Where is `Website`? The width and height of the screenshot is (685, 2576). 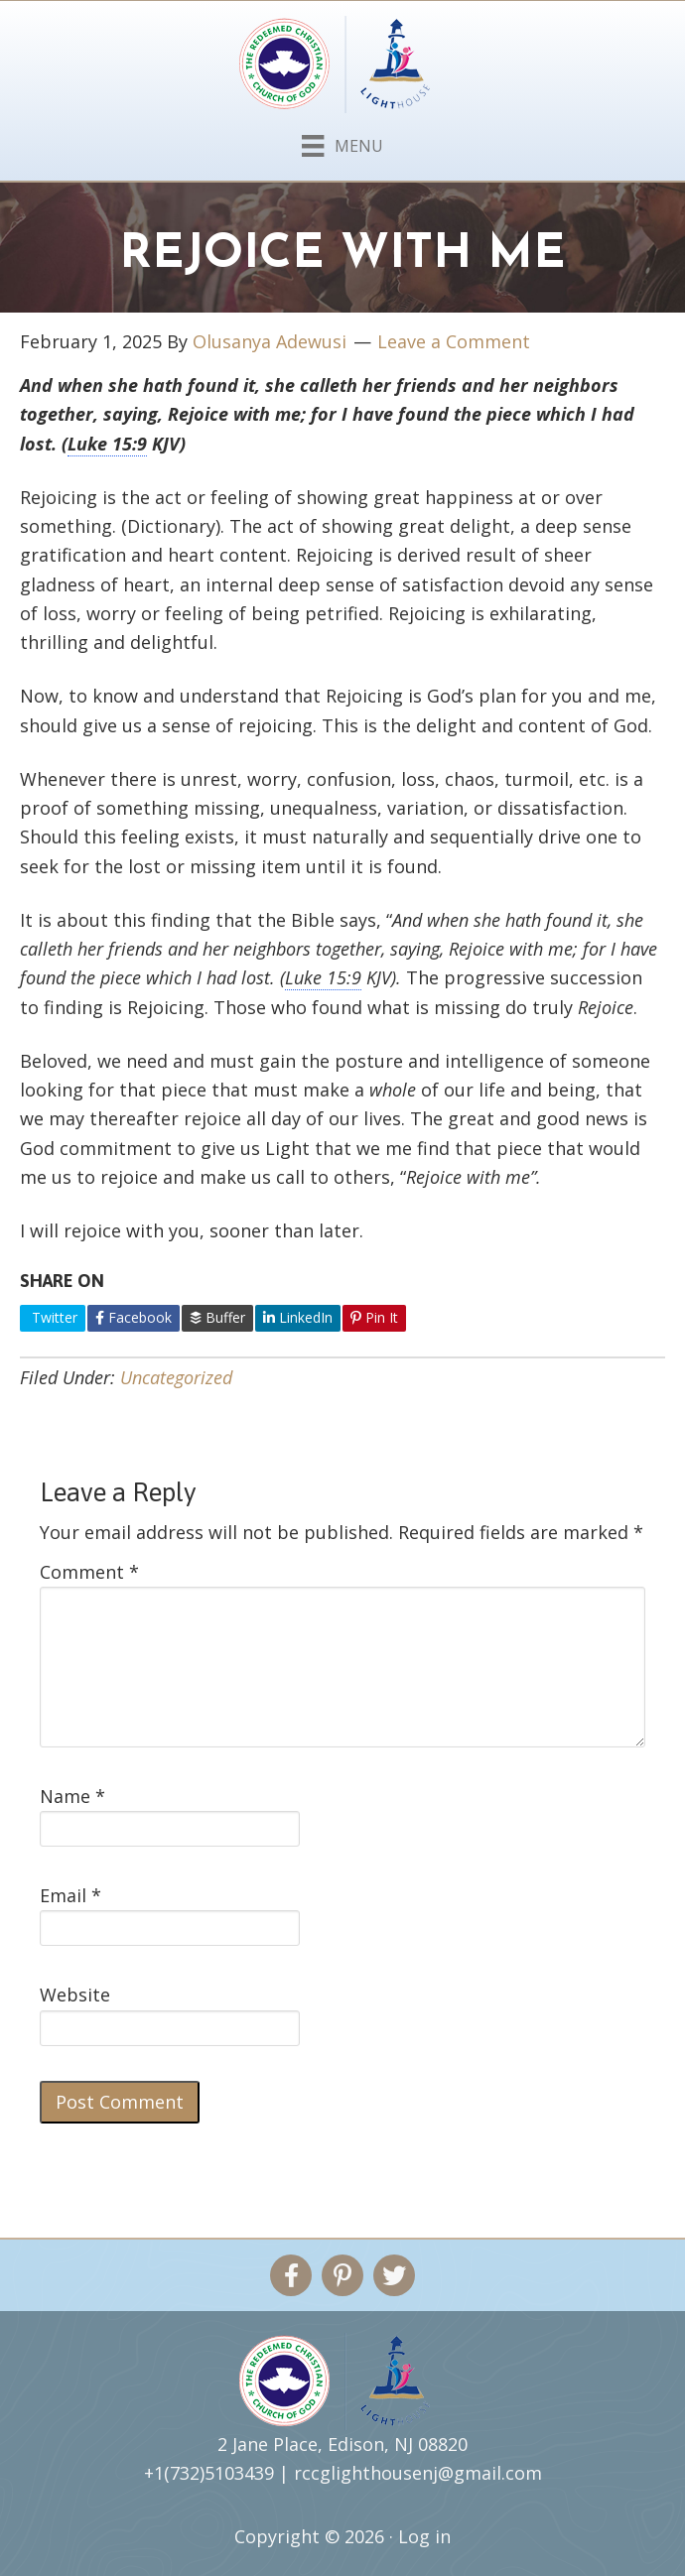 Website is located at coordinates (75, 1994).